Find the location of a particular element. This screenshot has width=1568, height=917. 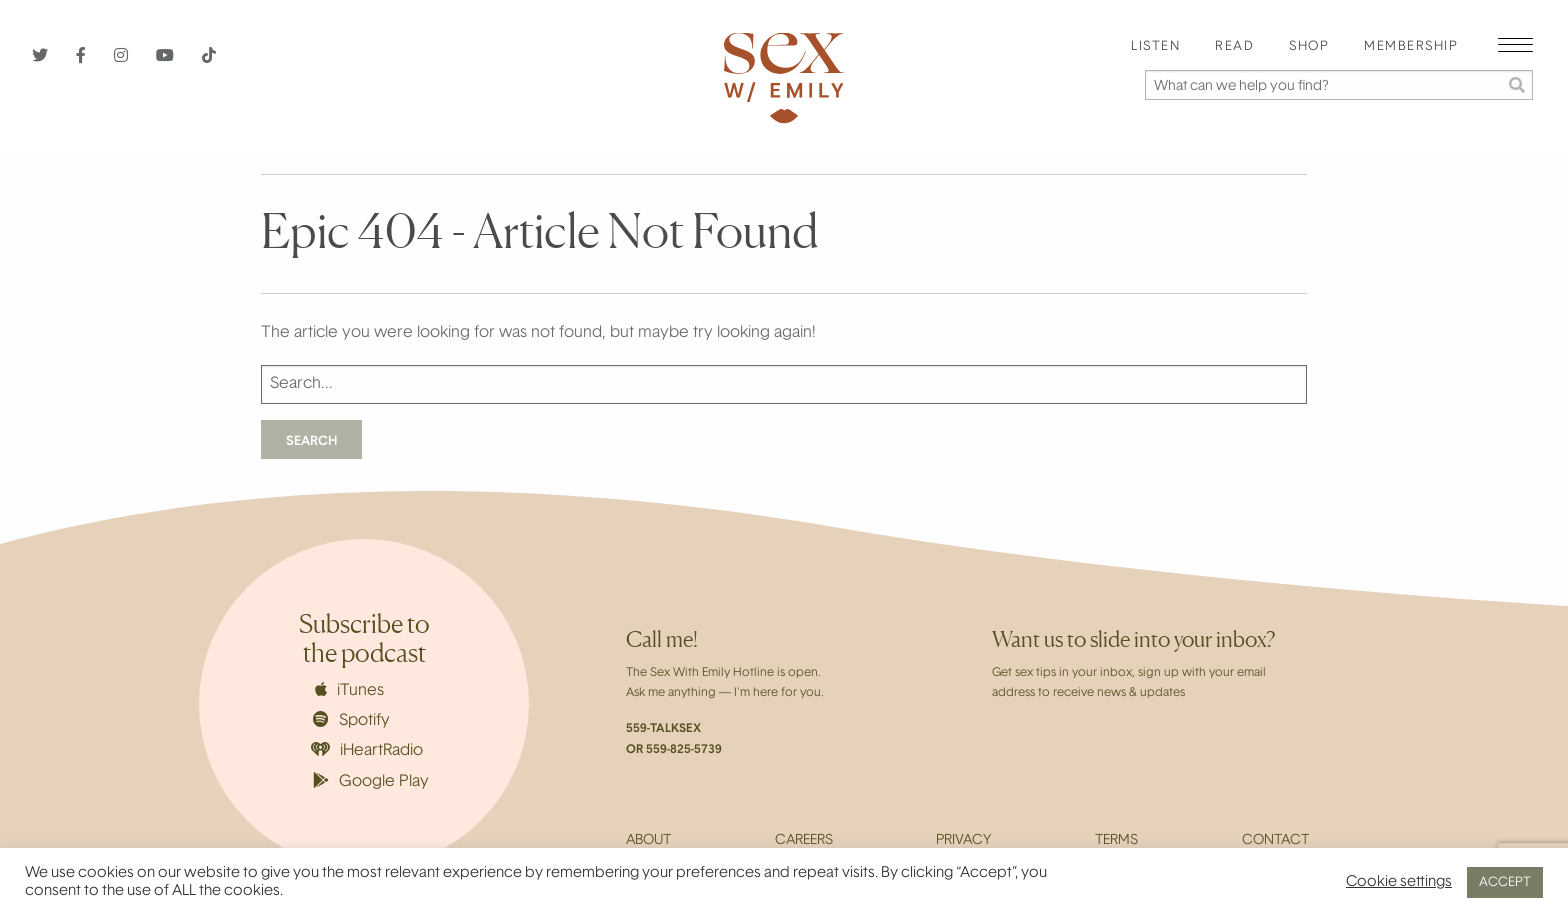

Listen is located at coordinates (1155, 47).